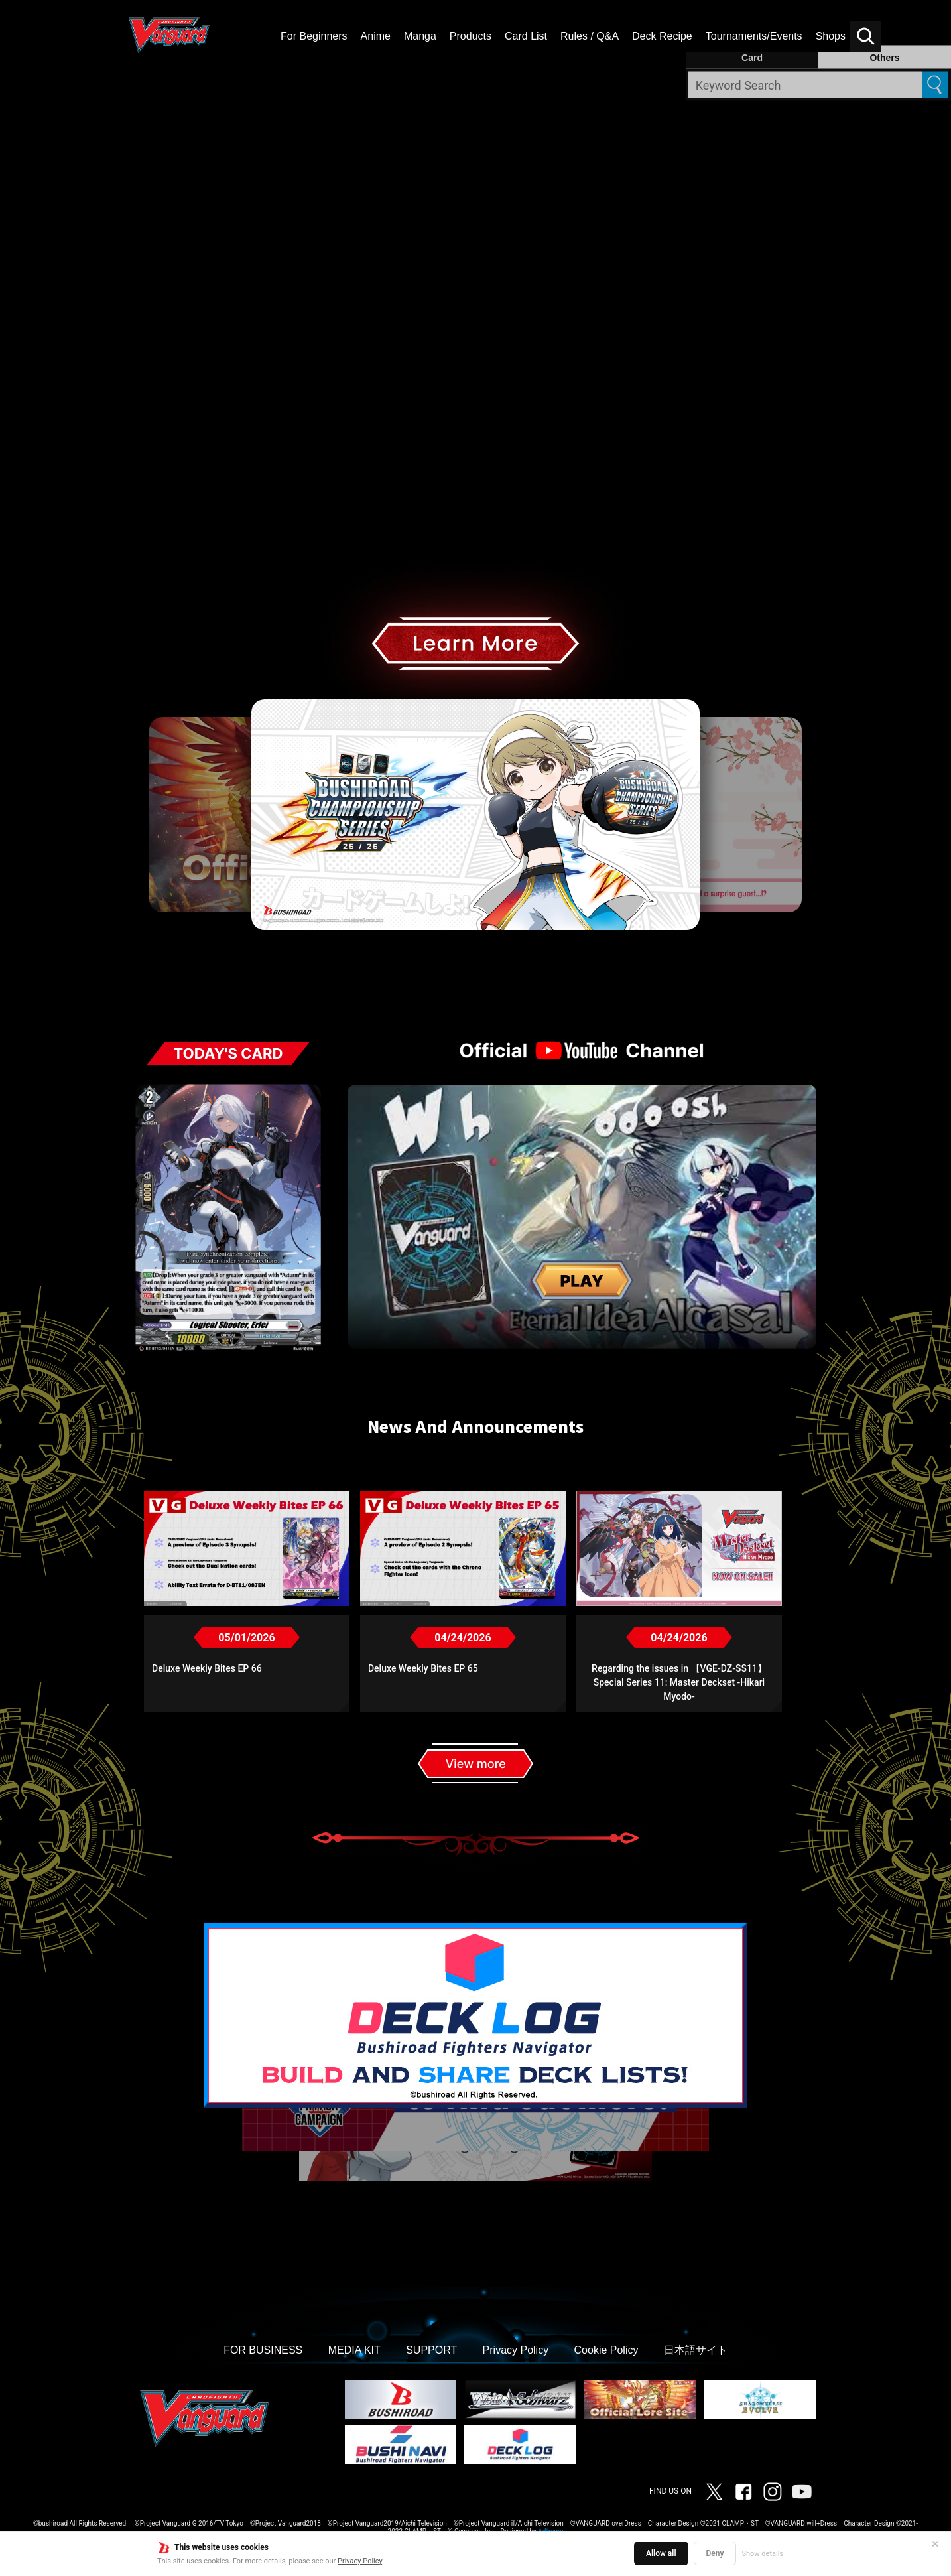 The width and height of the screenshot is (951, 2576). What do you see at coordinates (810, 814) in the screenshot?
I see `Next [button]` at bounding box center [810, 814].